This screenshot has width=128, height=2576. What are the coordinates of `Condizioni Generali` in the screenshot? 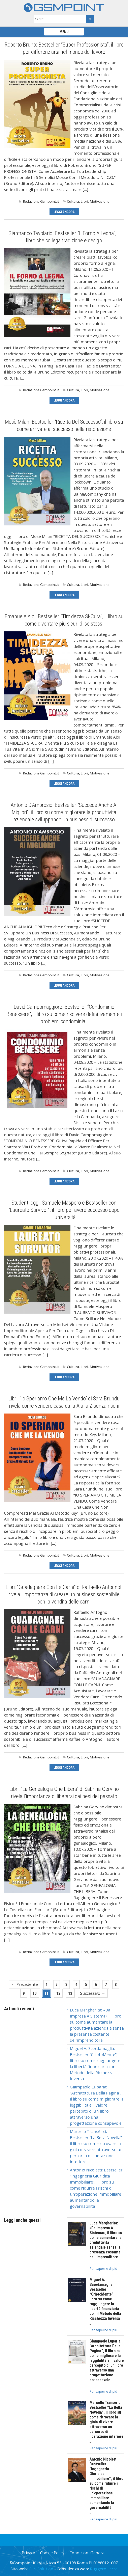 It's located at (87, 2552).